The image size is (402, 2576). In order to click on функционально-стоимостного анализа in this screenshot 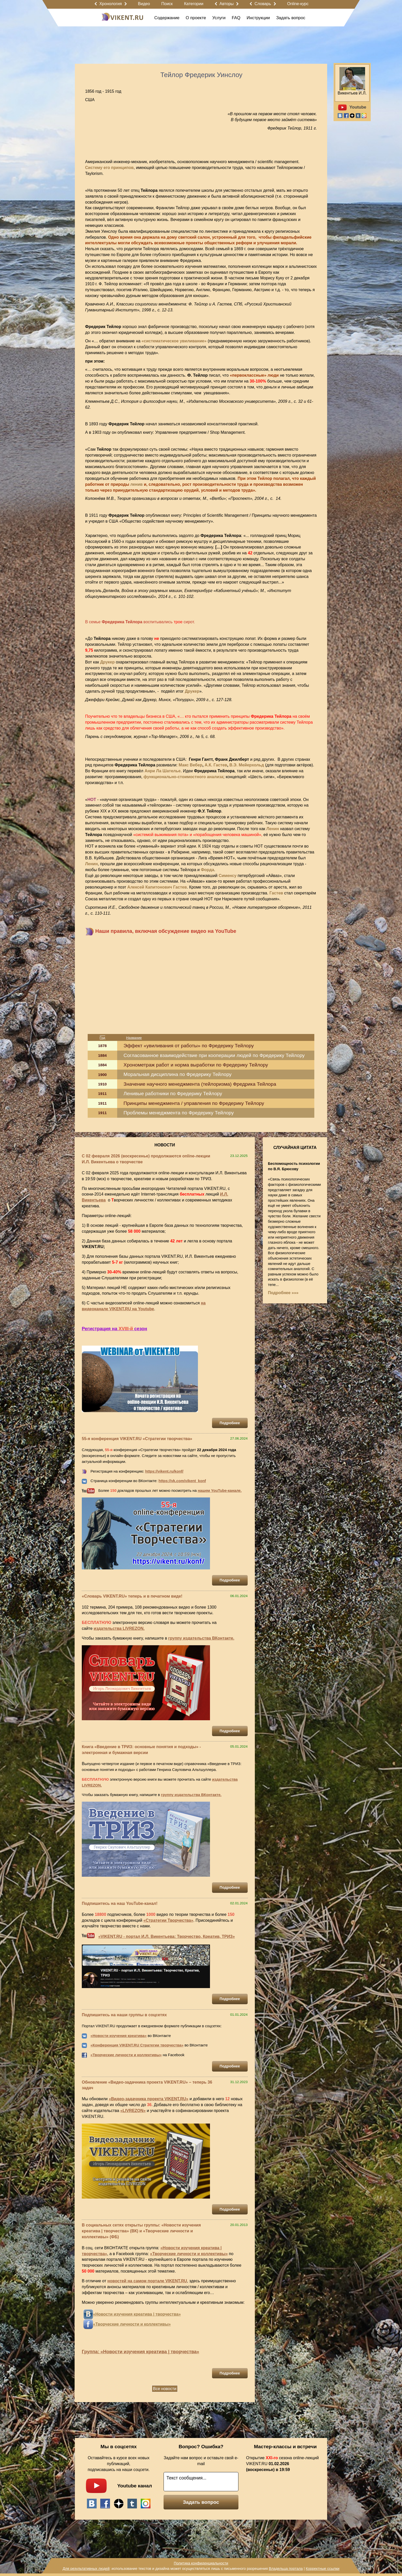, I will do `click(183, 777)`.